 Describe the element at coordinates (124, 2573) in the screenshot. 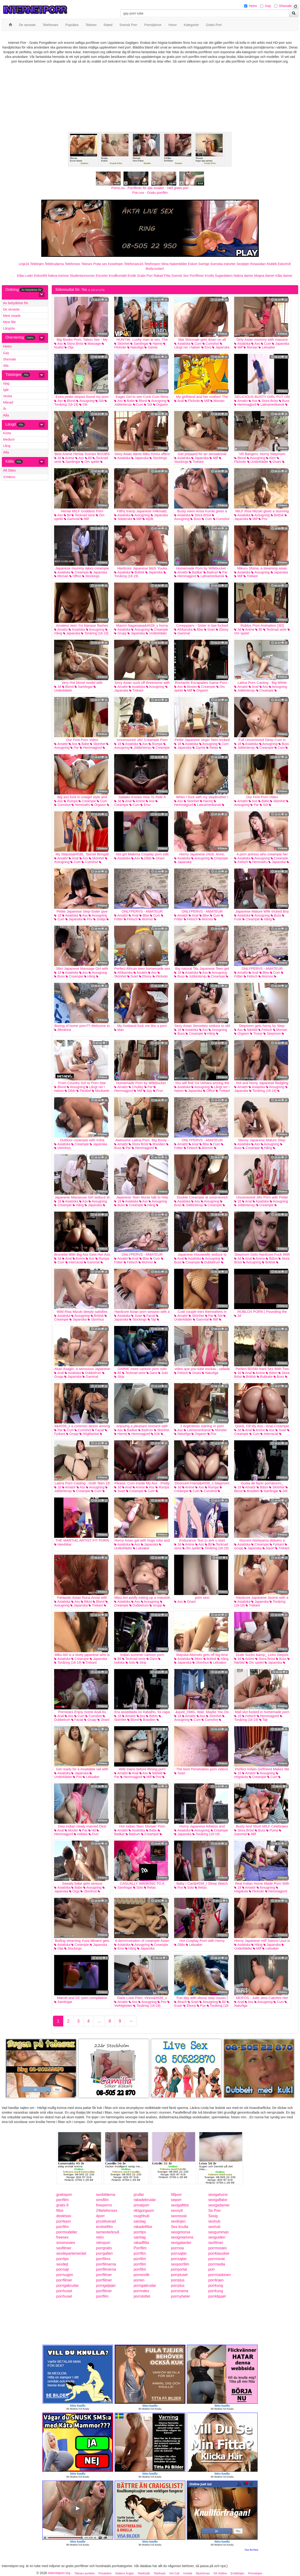

I see `Nattens Änglar` at that location.